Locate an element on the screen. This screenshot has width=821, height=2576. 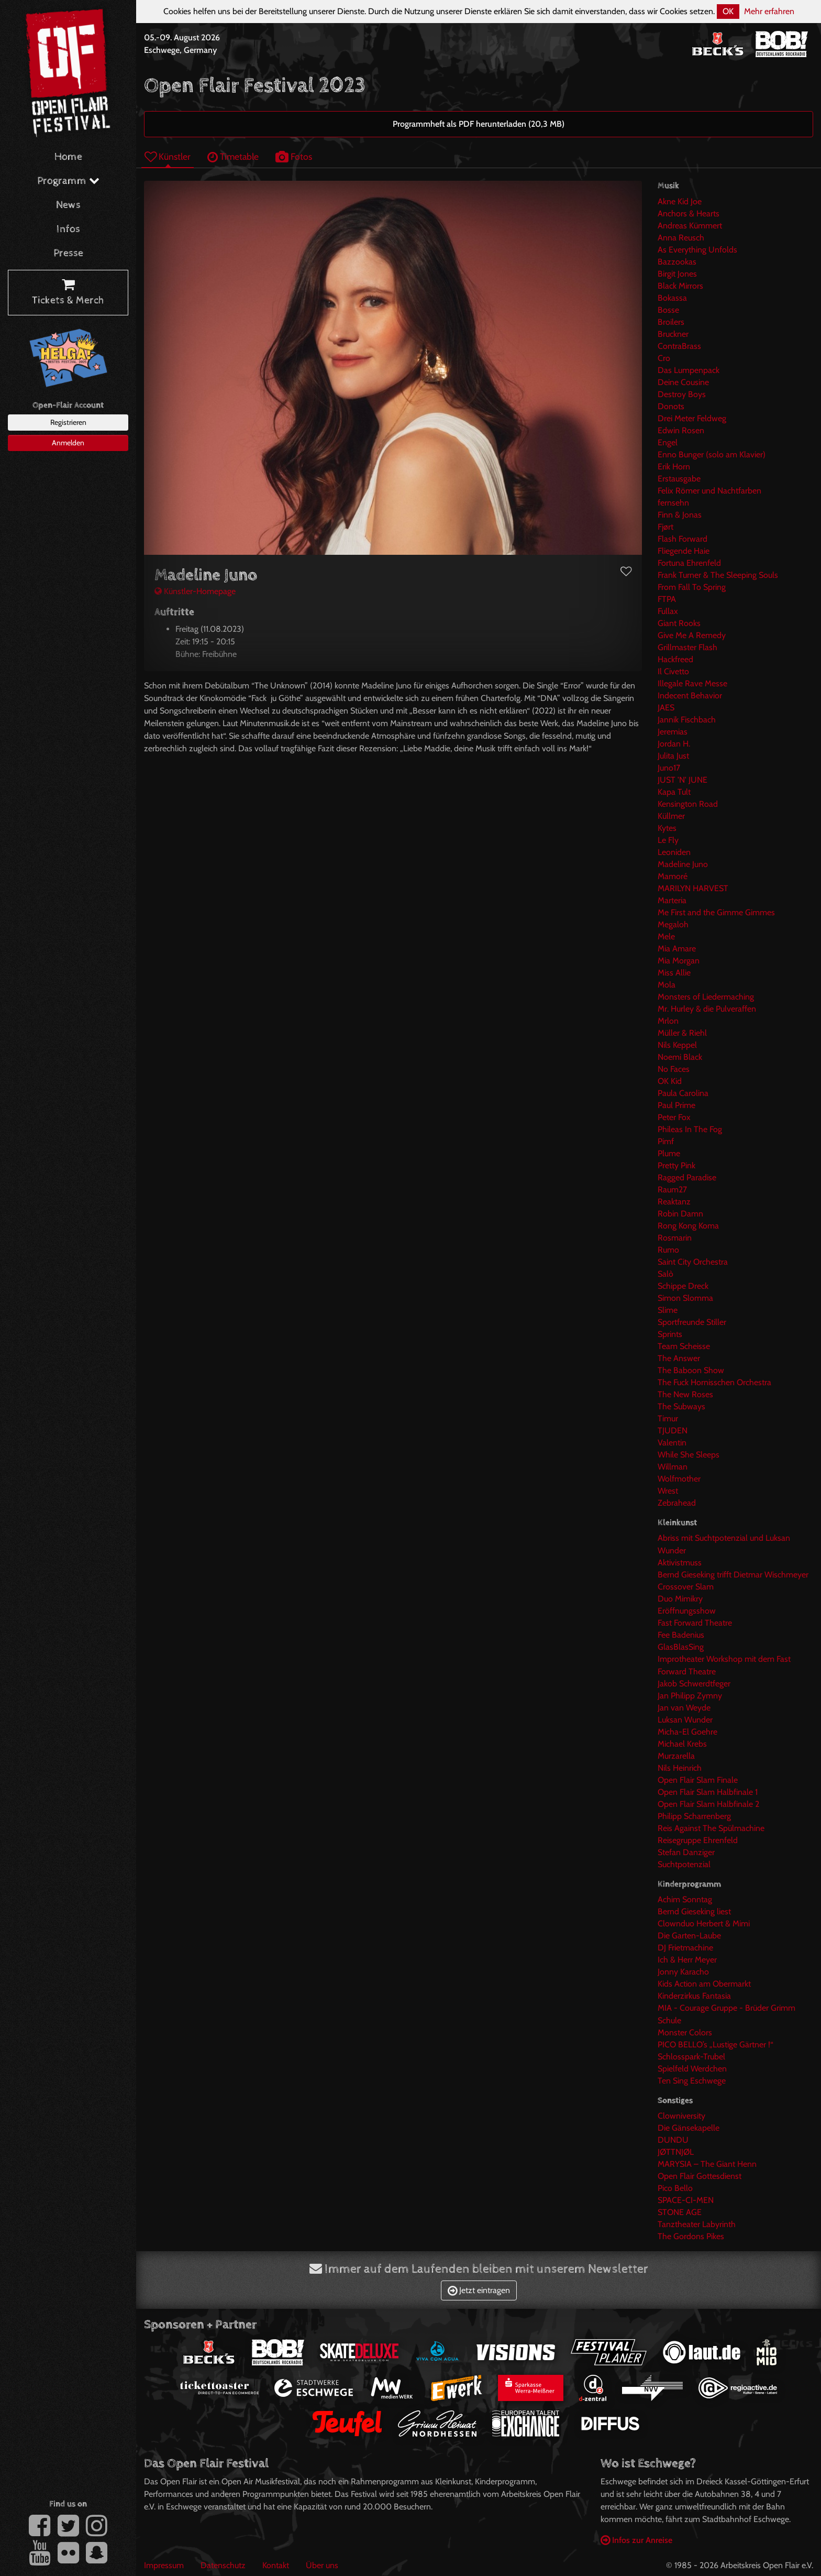
Felix Römer und Nachtfarben is located at coordinates (709, 491).